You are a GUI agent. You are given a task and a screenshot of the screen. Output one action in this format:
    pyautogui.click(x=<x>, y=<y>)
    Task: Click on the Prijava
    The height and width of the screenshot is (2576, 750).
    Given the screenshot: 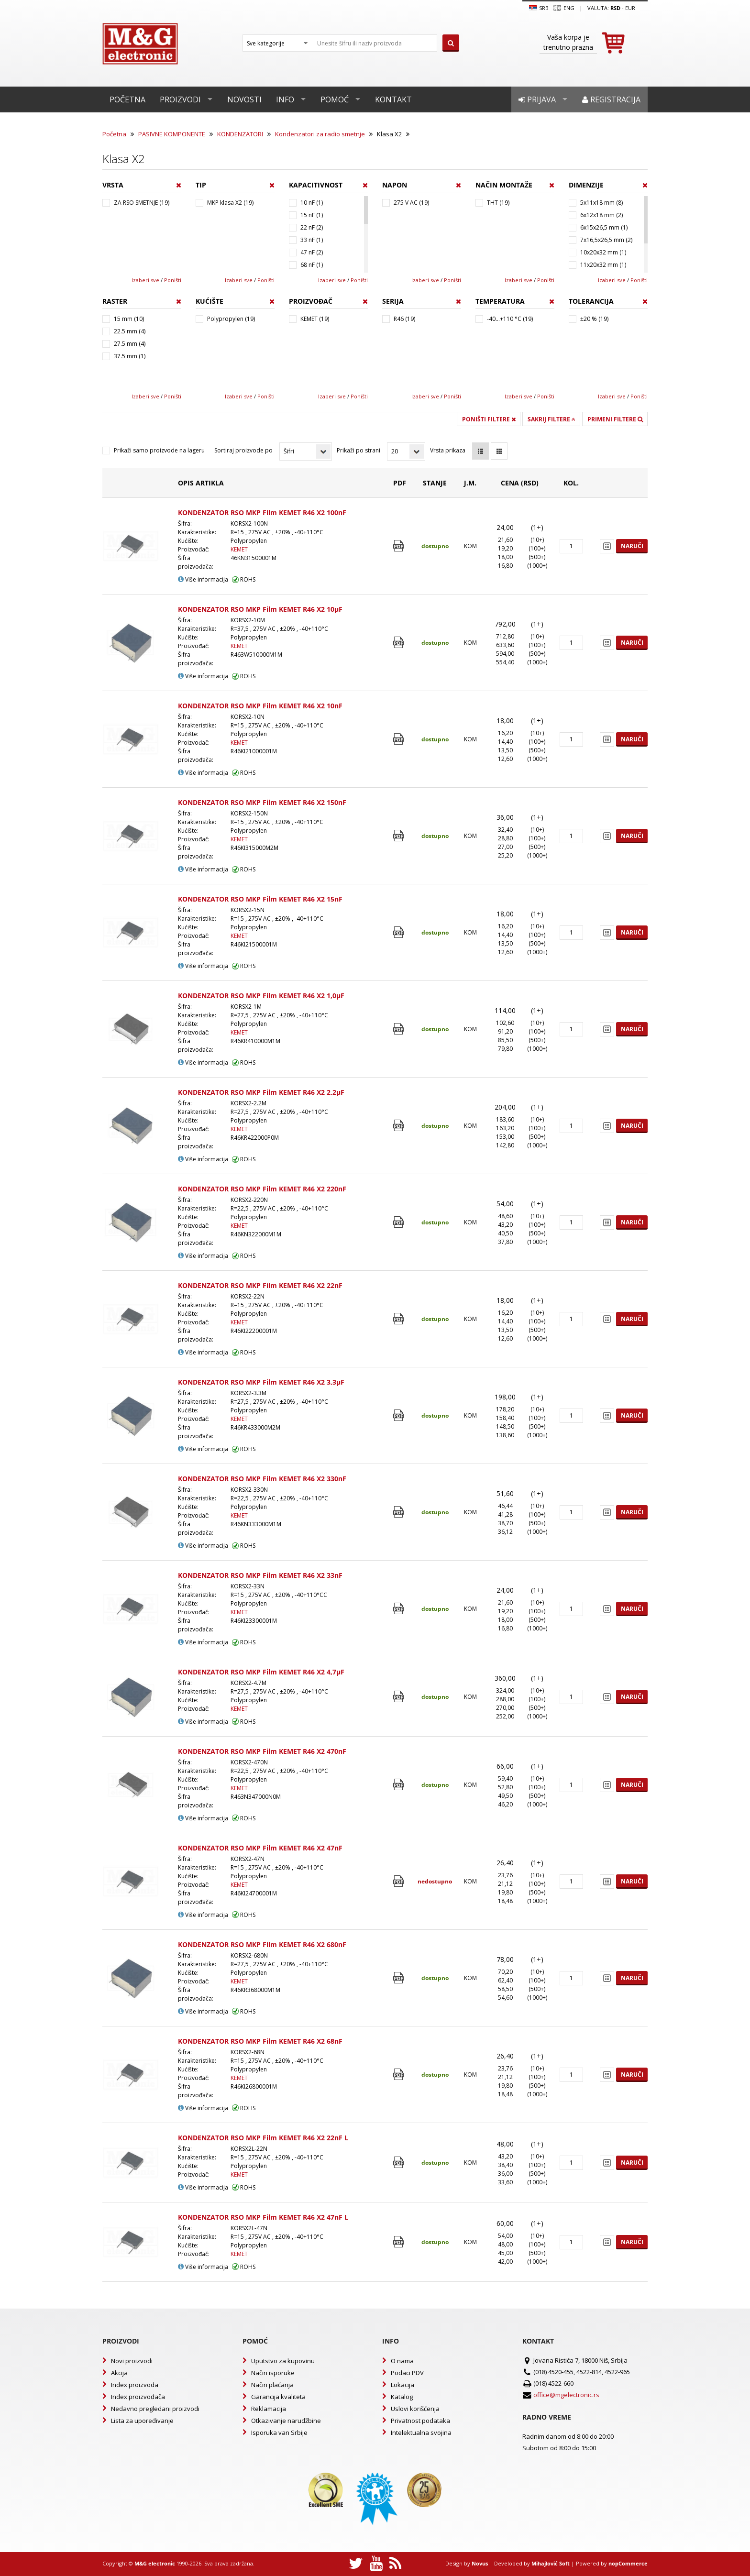 What is the action you would take?
    pyautogui.click(x=537, y=99)
    